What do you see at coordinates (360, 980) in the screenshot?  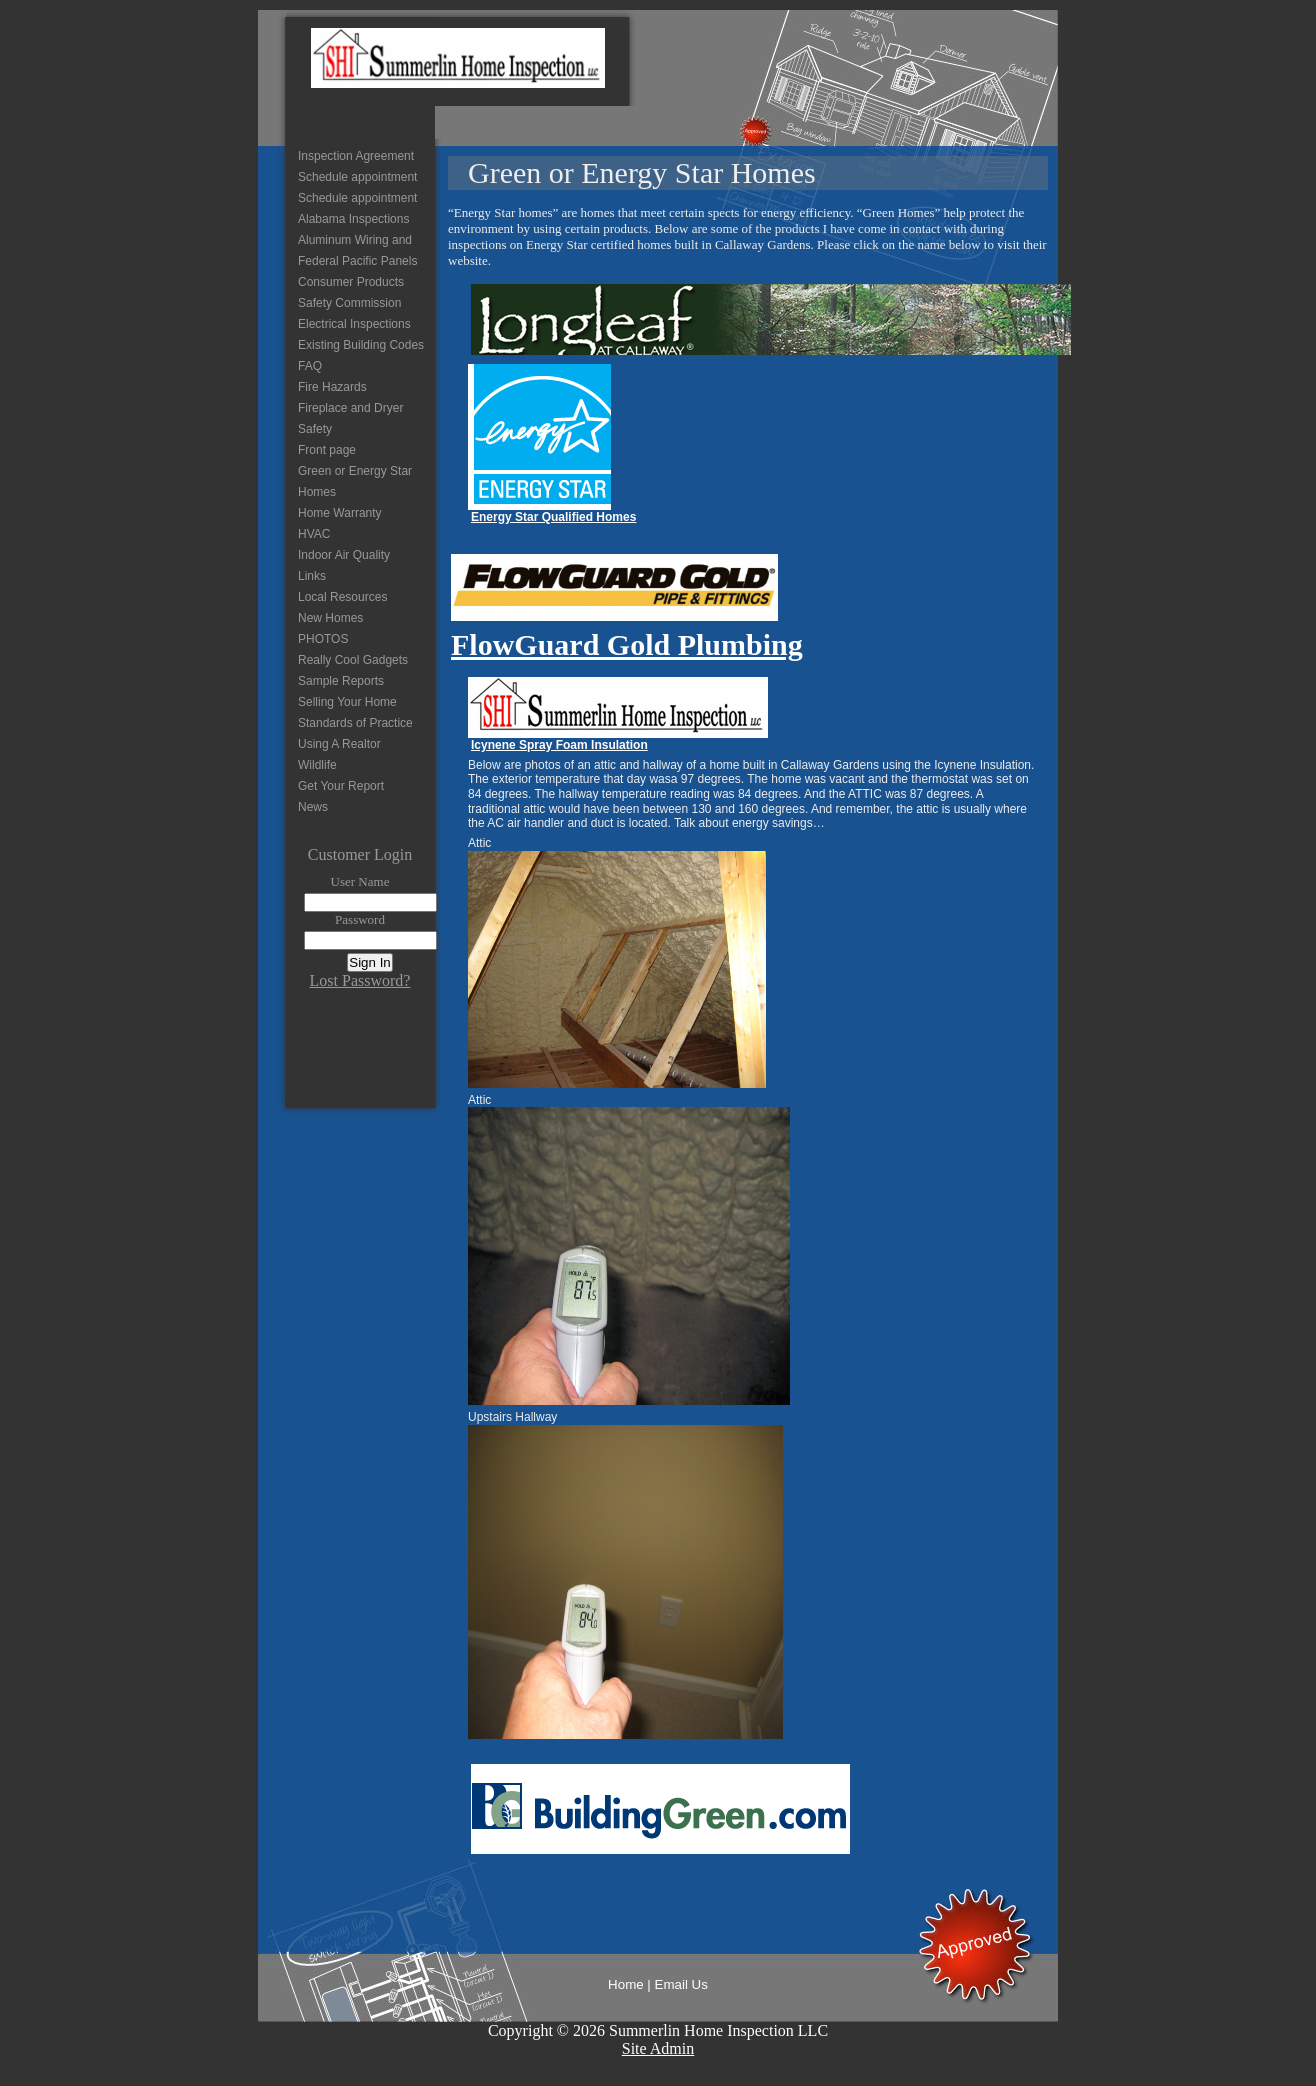 I see `Lost Password?` at bounding box center [360, 980].